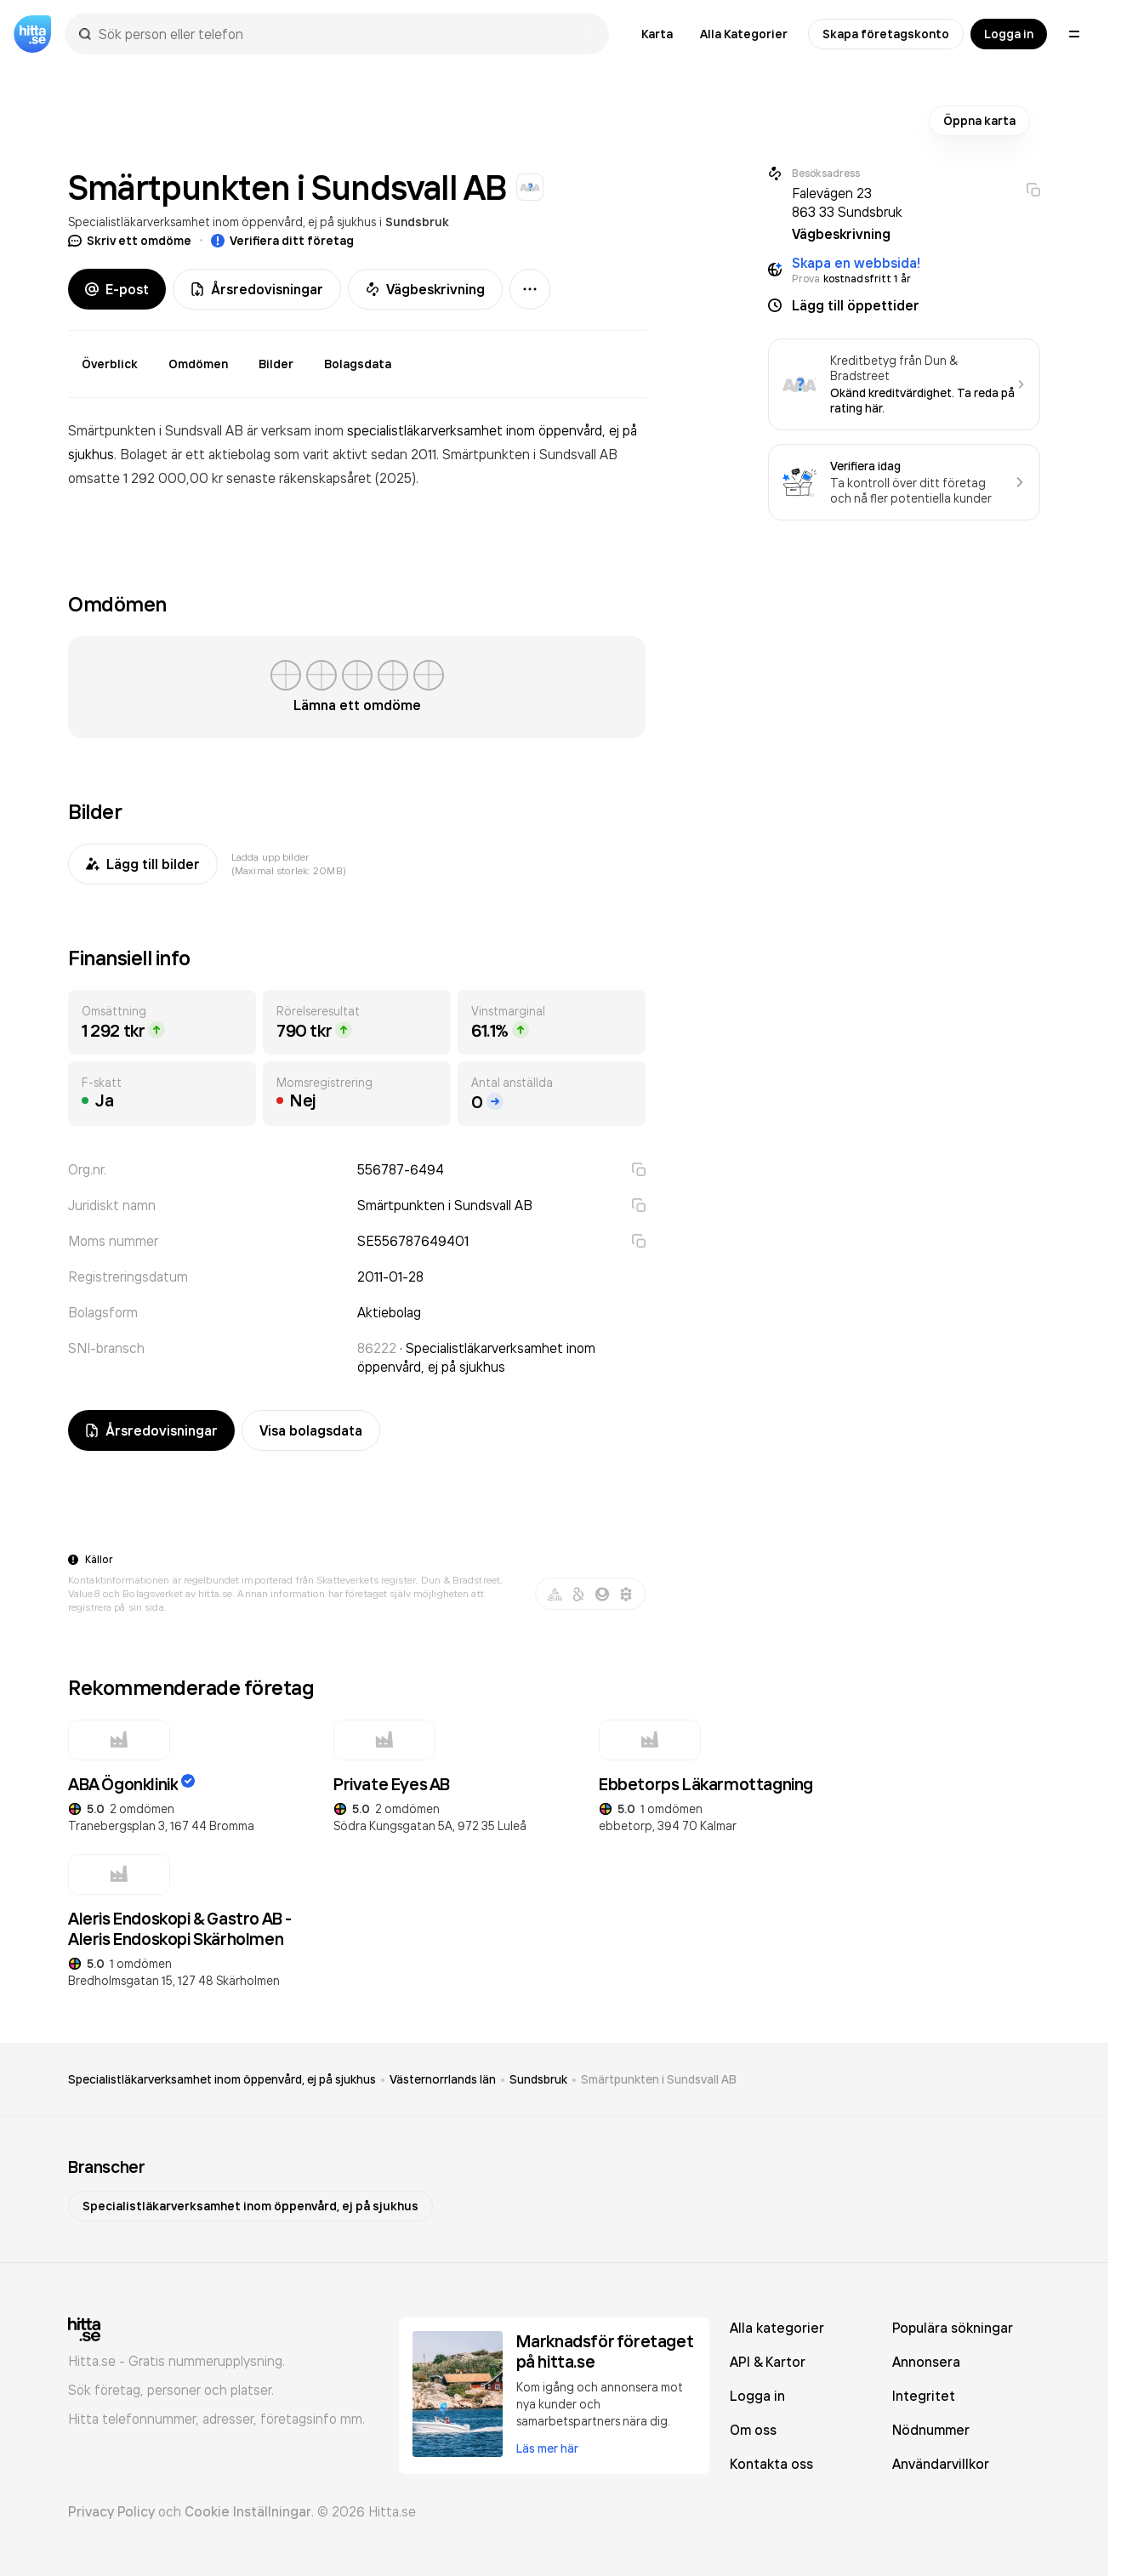  I want to click on Bolagsdata, so click(357, 364).